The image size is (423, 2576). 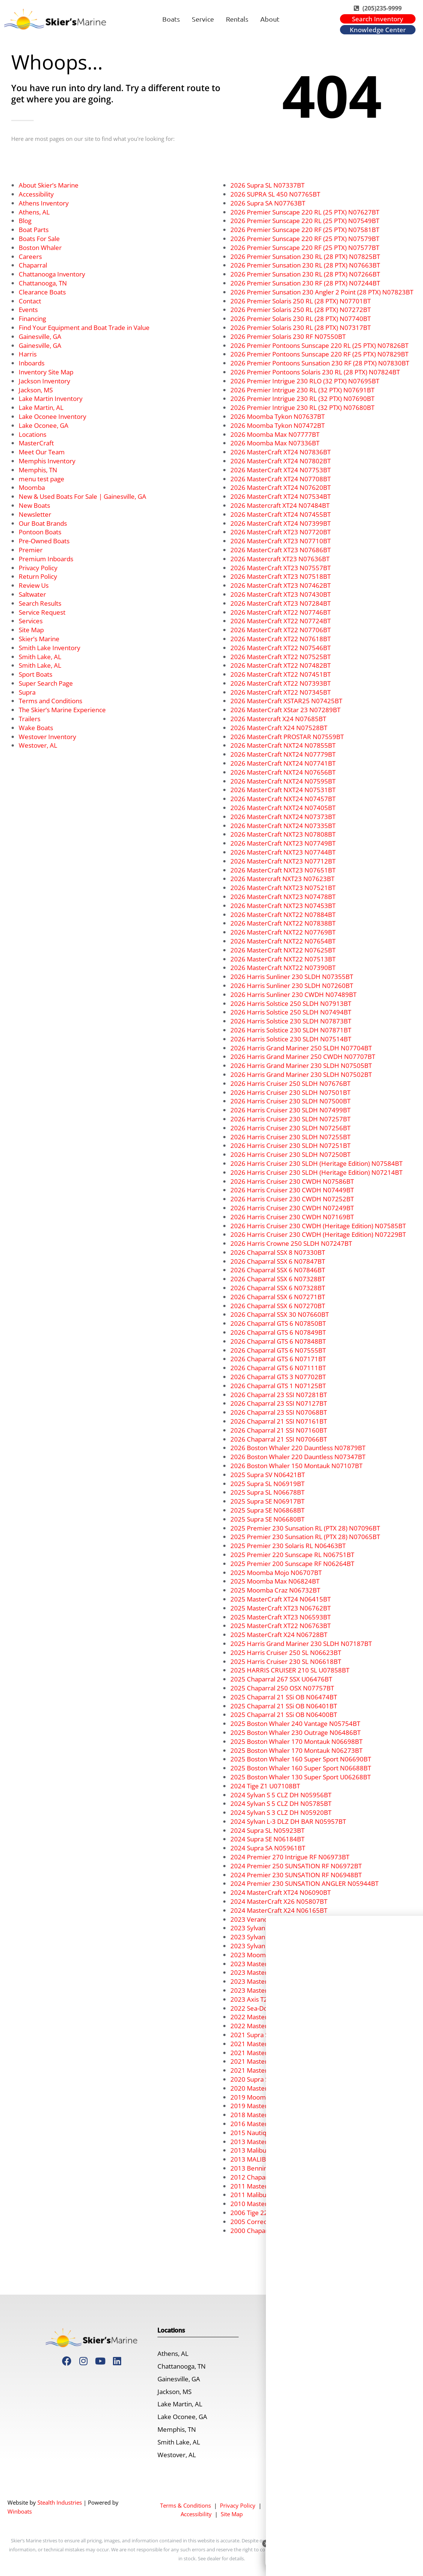 What do you see at coordinates (267, 2212) in the screenshot?
I see `2006 Tige 22V U07316BT` at bounding box center [267, 2212].